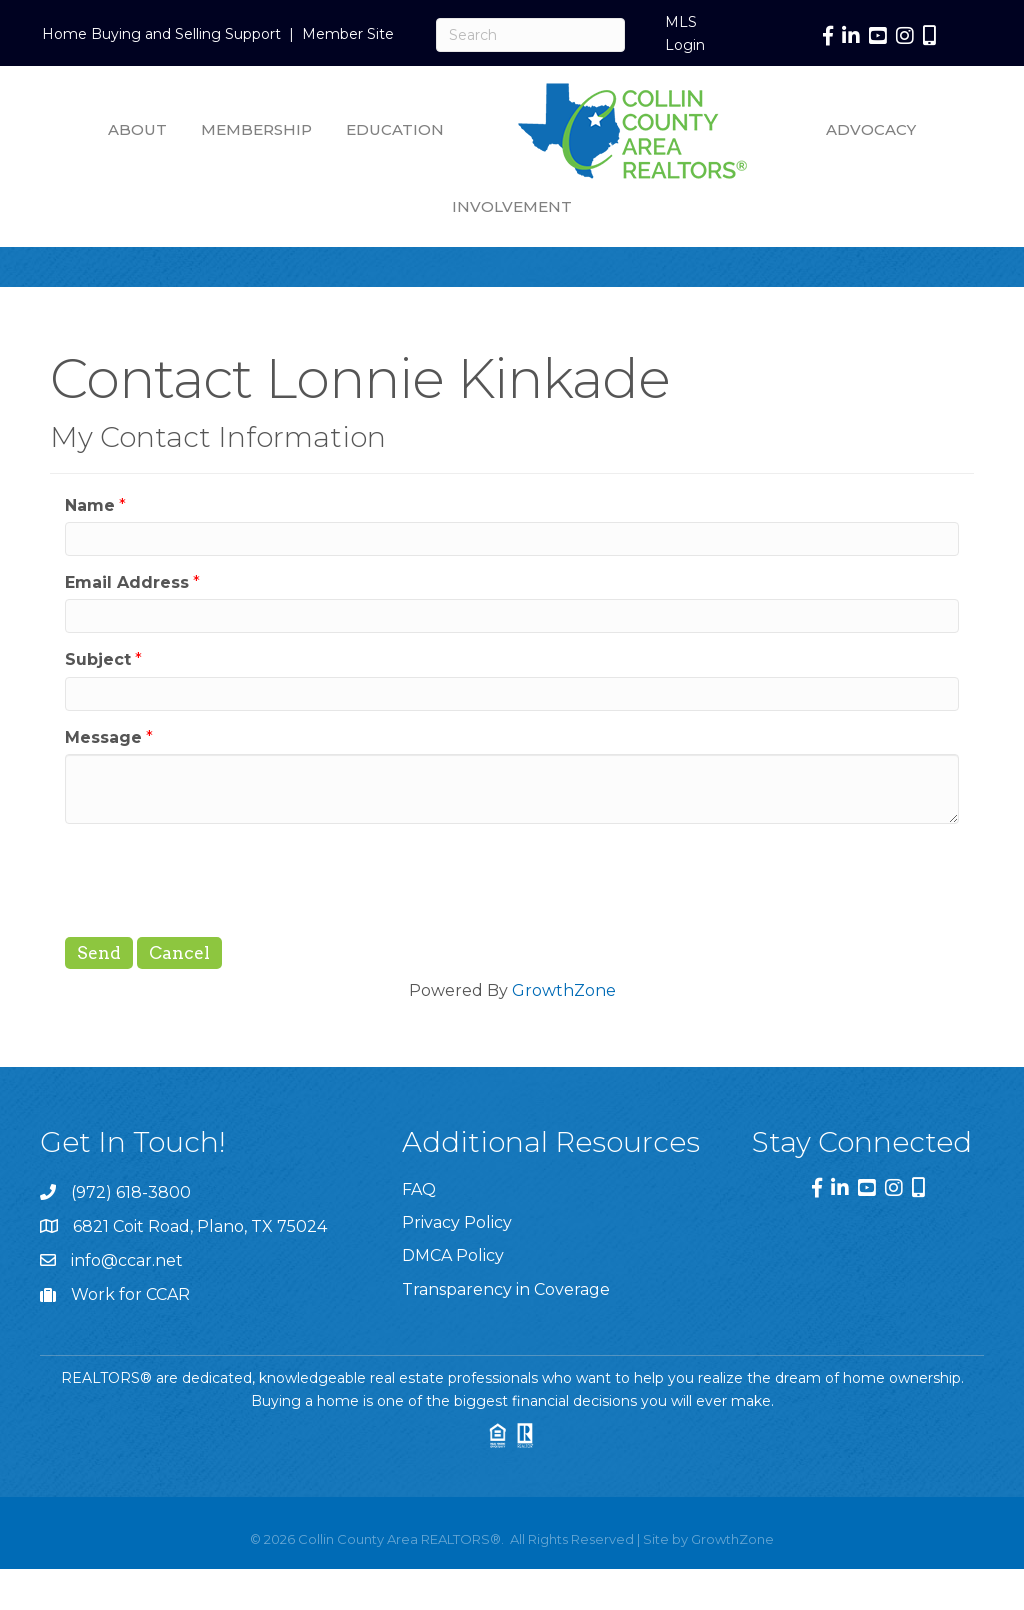 The image size is (1024, 1610). I want to click on Membership, so click(256, 129).